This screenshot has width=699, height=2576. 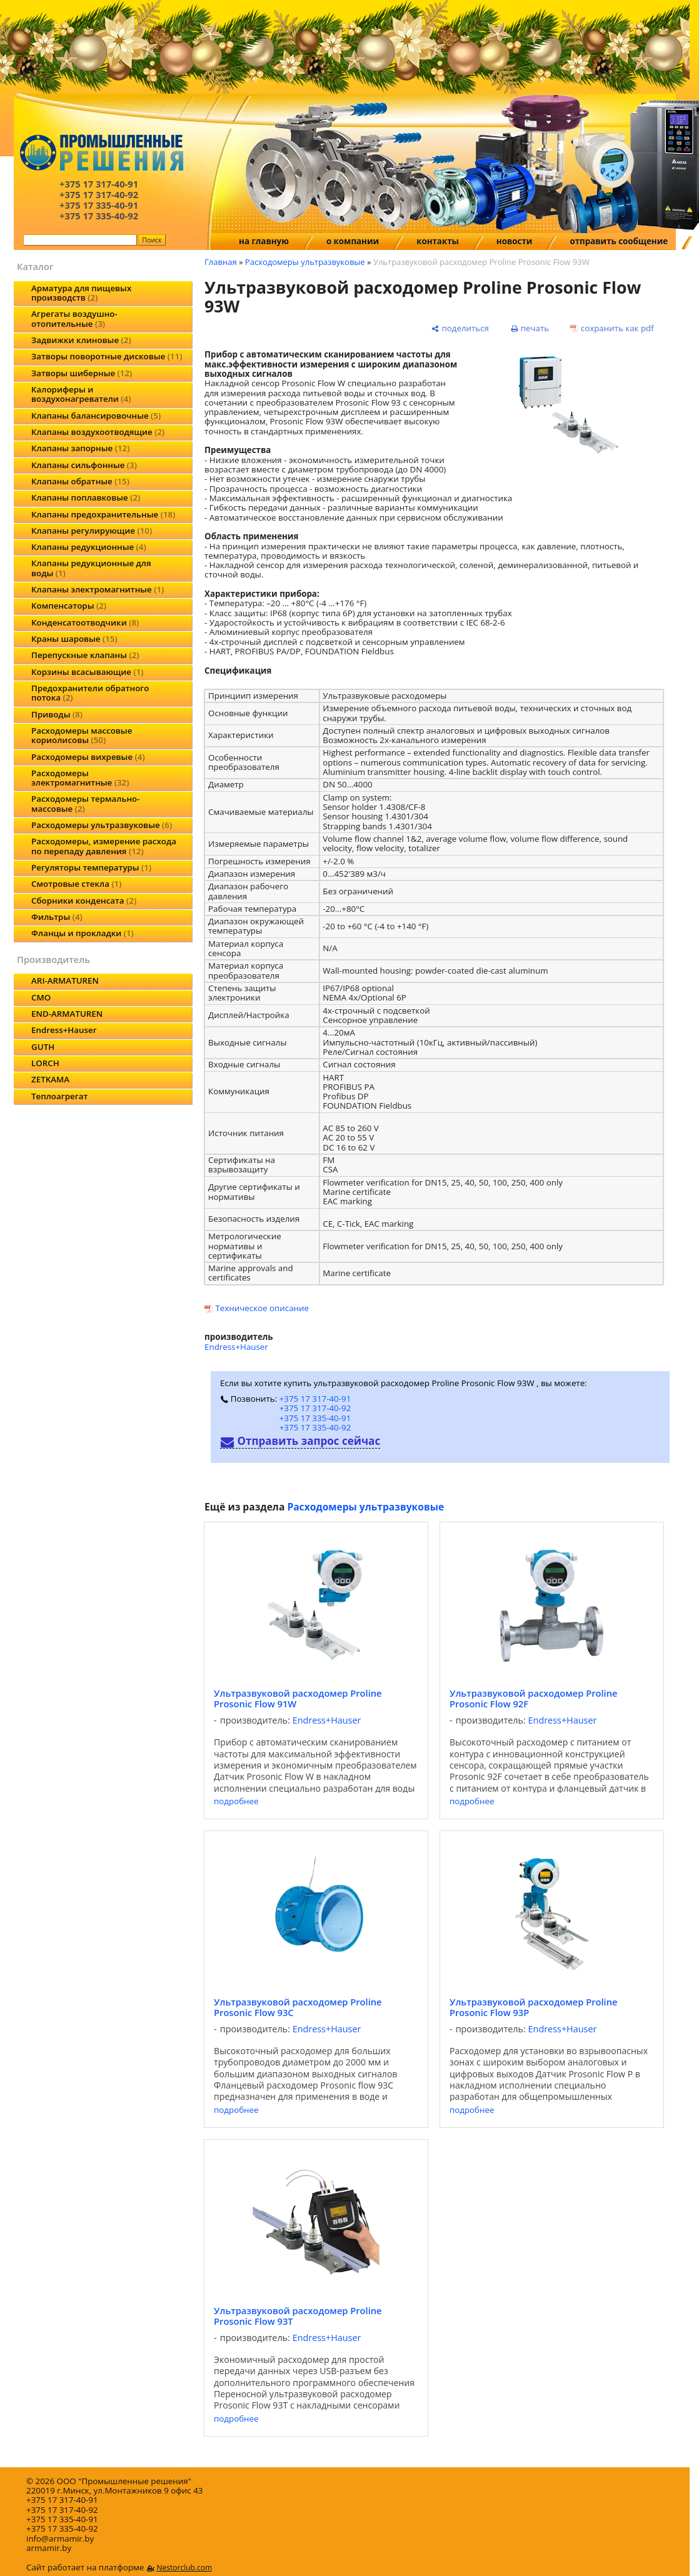 What do you see at coordinates (81, 340) in the screenshot?
I see `Задвижки клиновые` at bounding box center [81, 340].